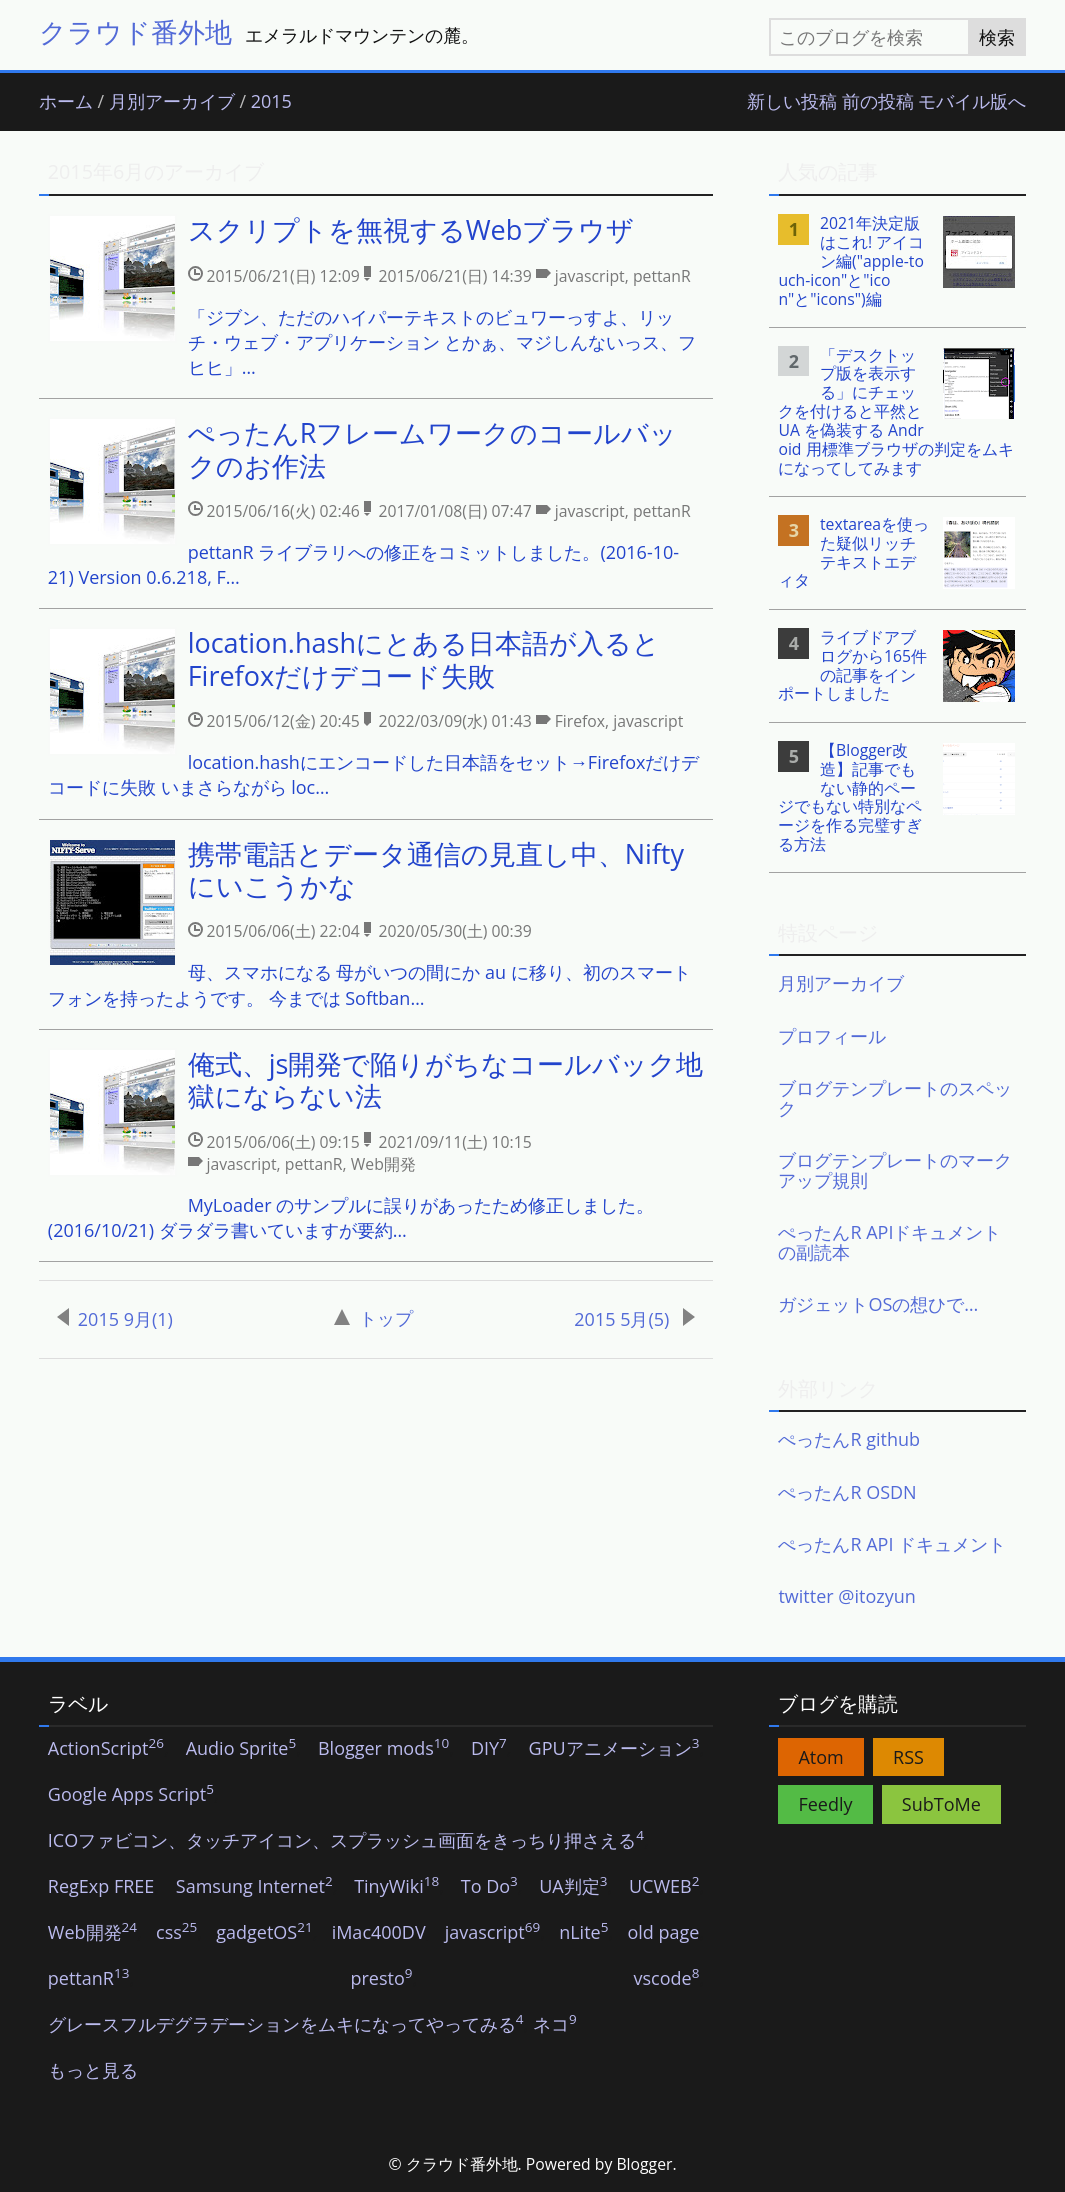  Describe the element at coordinates (93, 2071) in the screenshot. I see `もっと見る` at that location.